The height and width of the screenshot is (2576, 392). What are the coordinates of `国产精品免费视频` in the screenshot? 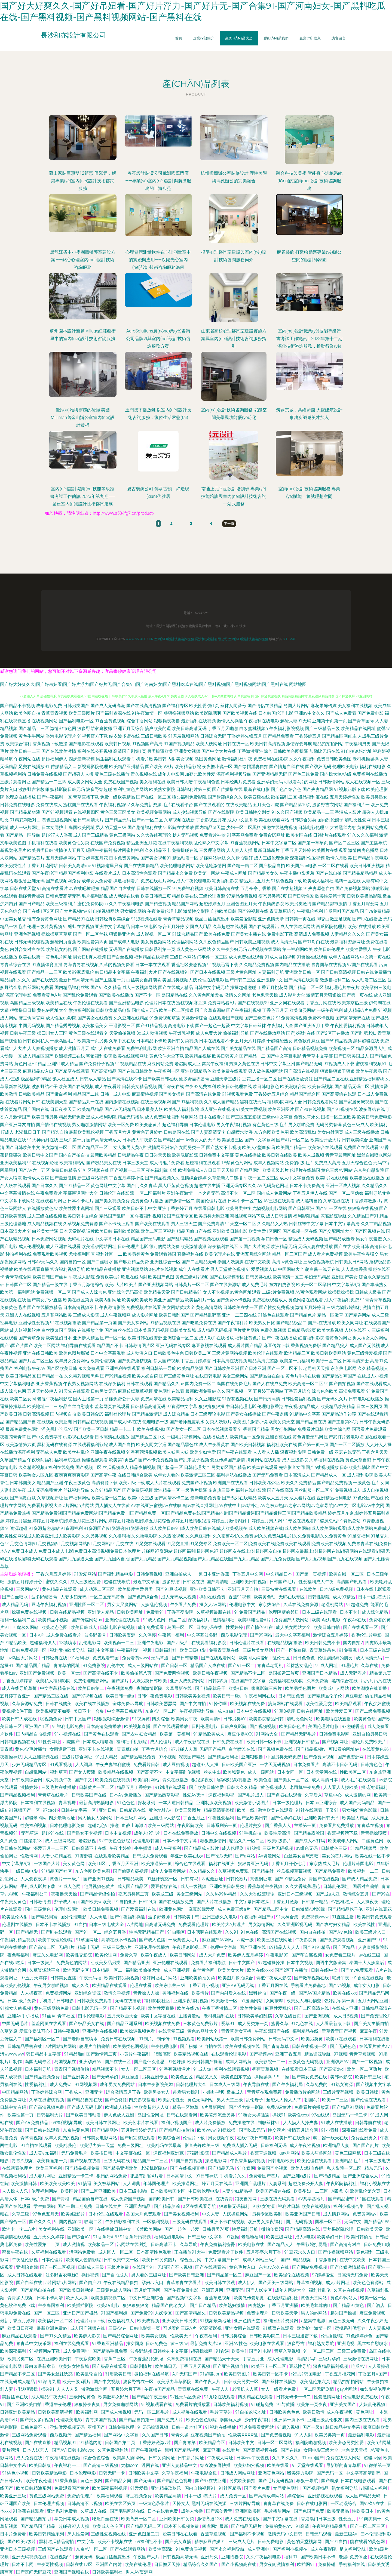 It's located at (334, 1482).